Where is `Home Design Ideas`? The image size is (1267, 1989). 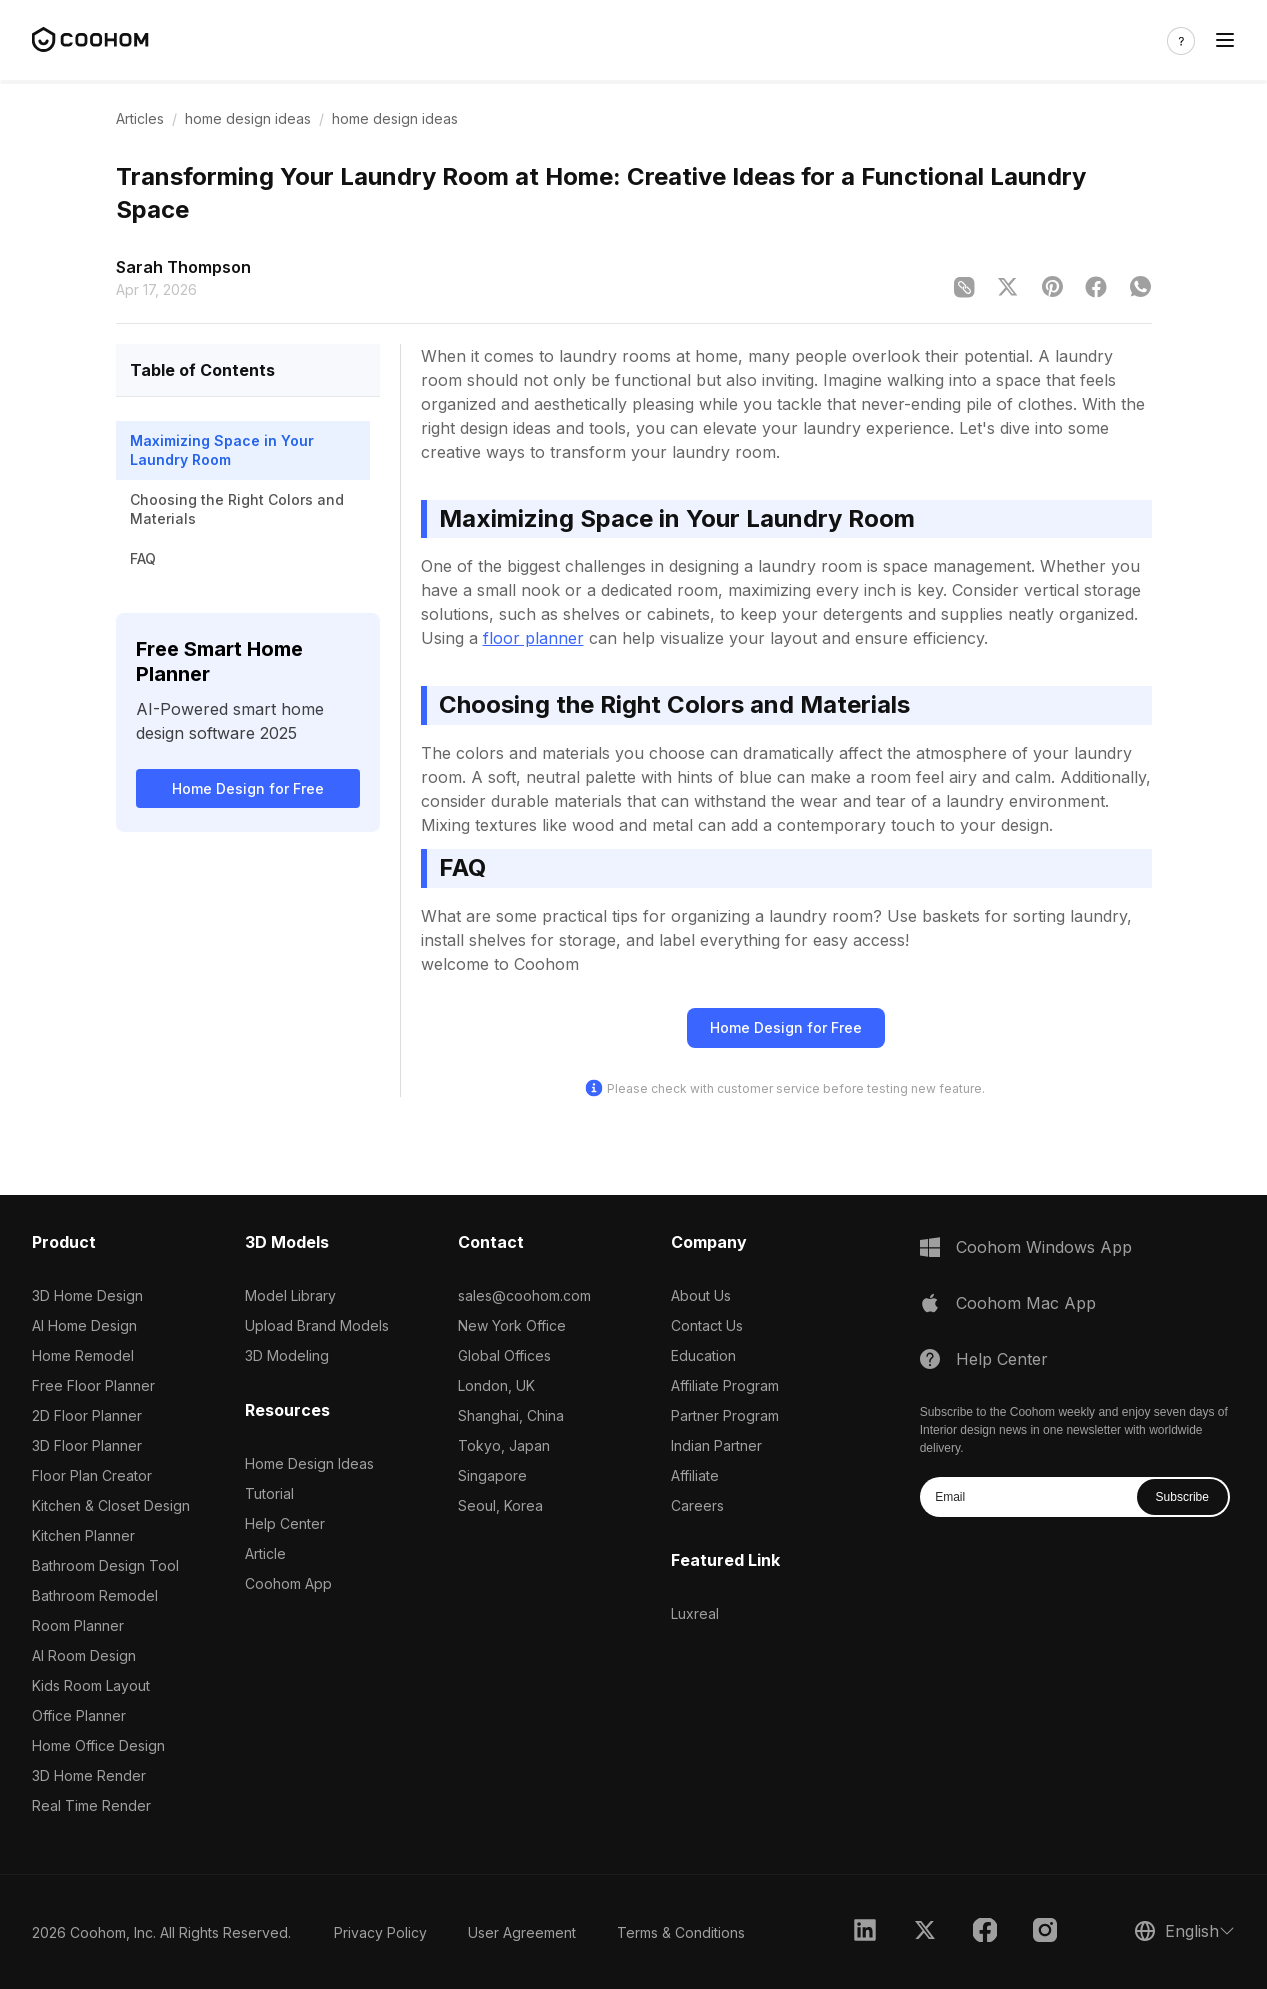 Home Design Ideas is located at coordinates (309, 1463).